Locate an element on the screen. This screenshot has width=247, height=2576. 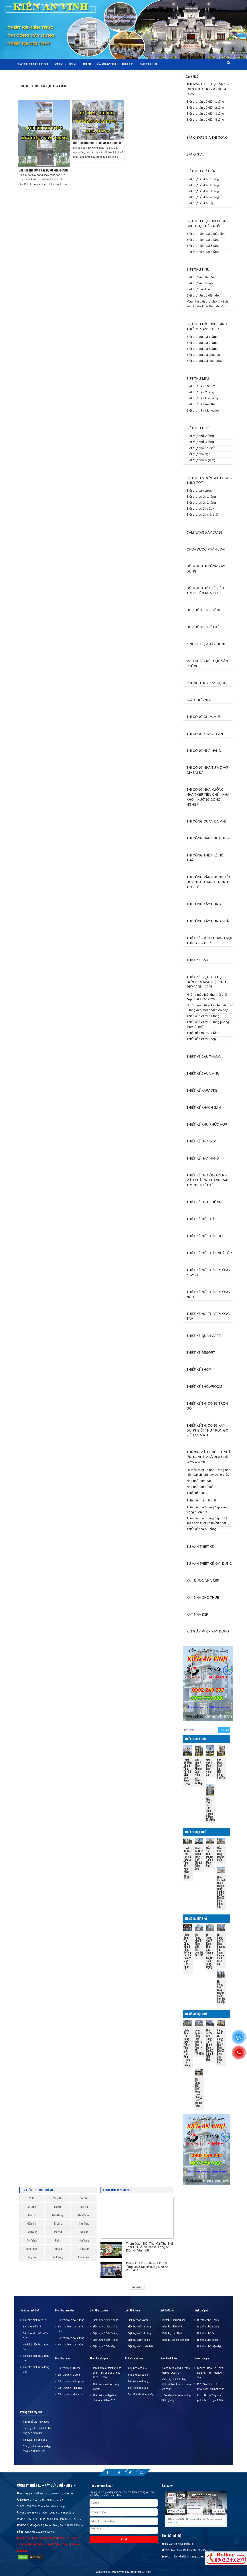
Thiết kế nhà hàng is located at coordinates (203, 1158).